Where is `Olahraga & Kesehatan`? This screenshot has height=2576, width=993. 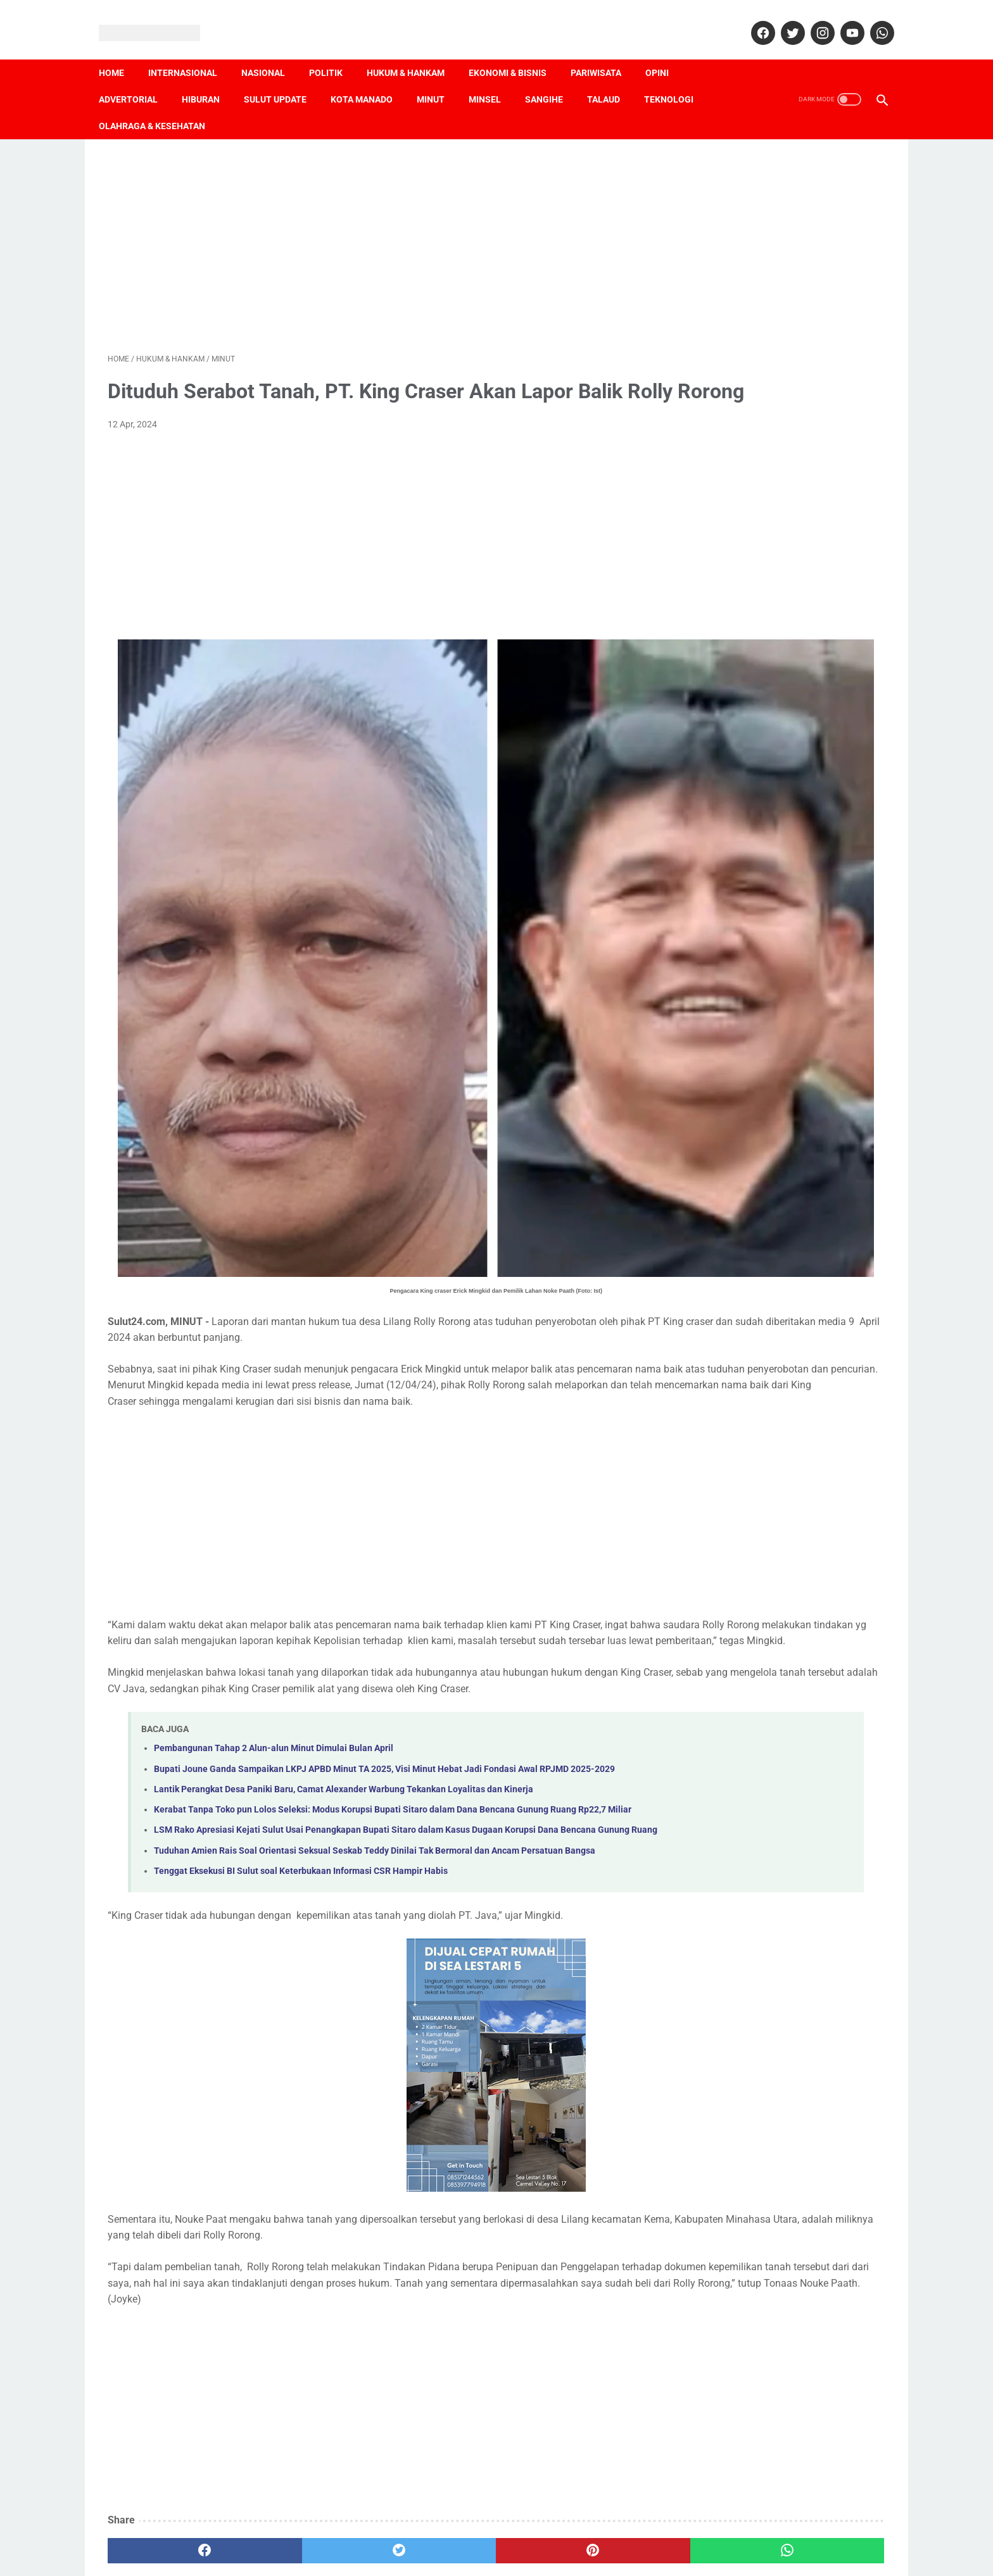
Olahraga & Kesehatan is located at coordinates (161, 104).